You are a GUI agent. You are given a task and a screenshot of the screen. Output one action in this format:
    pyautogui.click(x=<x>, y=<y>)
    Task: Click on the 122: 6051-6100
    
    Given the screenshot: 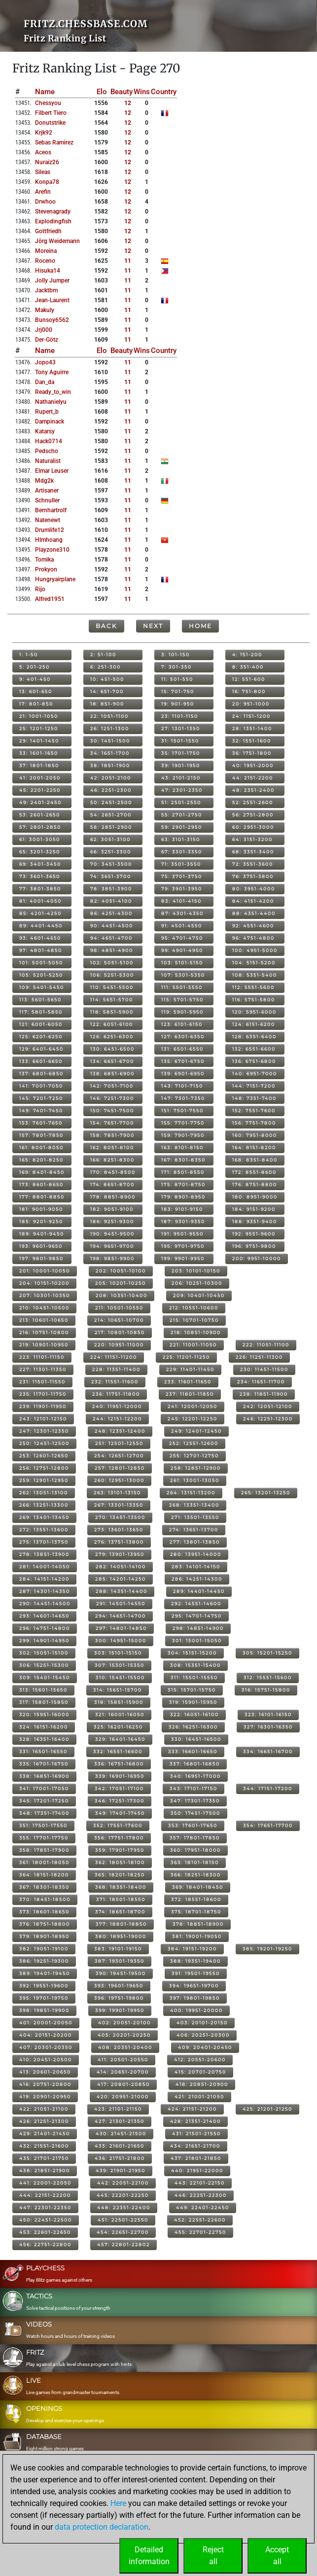 What is the action you would take?
    pyautogui.click(x=111, y=1024)
    